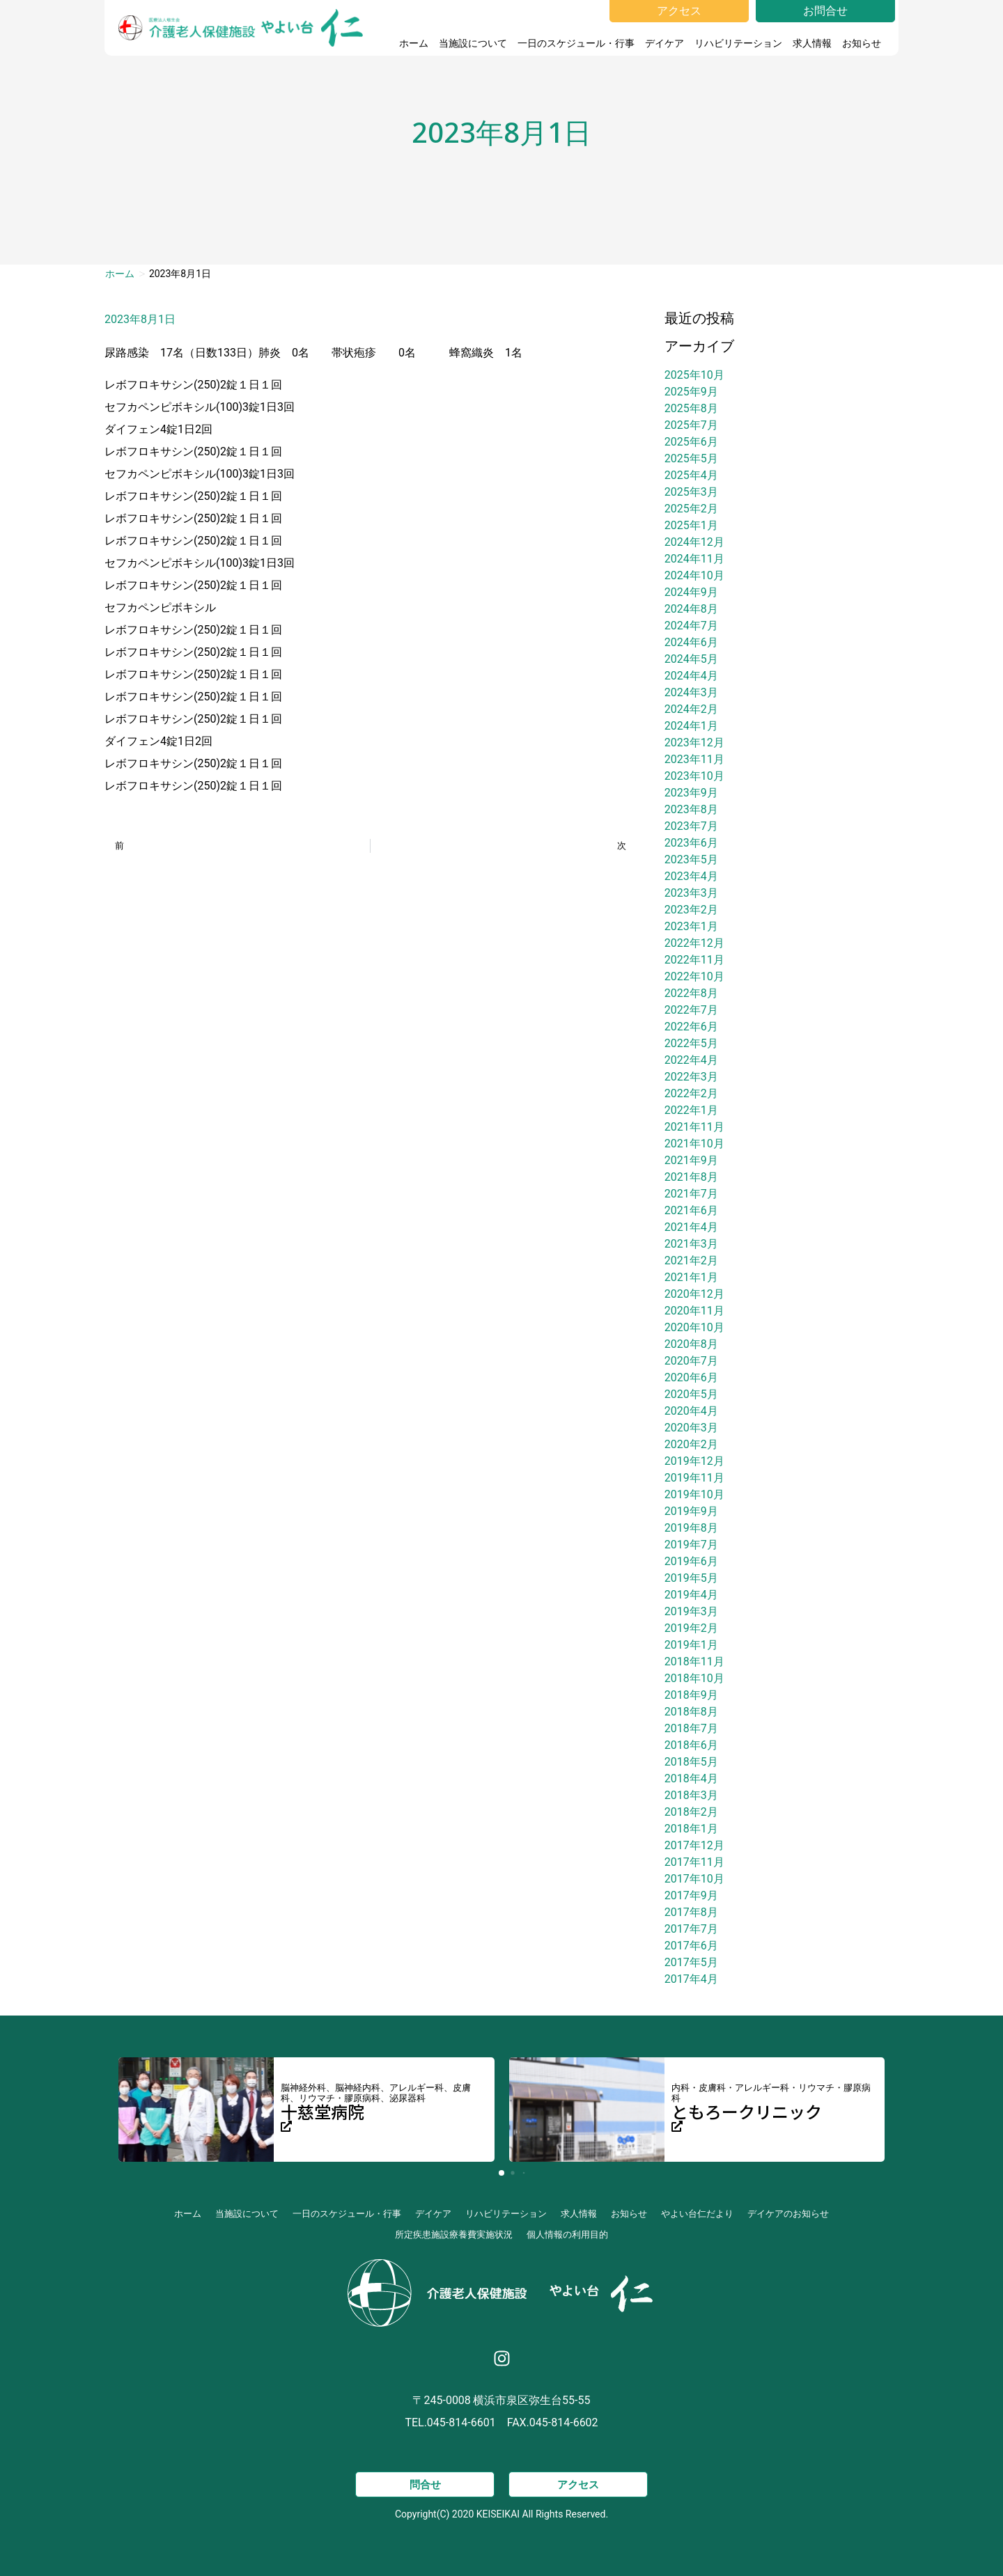  Describe the element at coordinates (691, 1962) in the screenshot. I see `2017年5月` at that location.